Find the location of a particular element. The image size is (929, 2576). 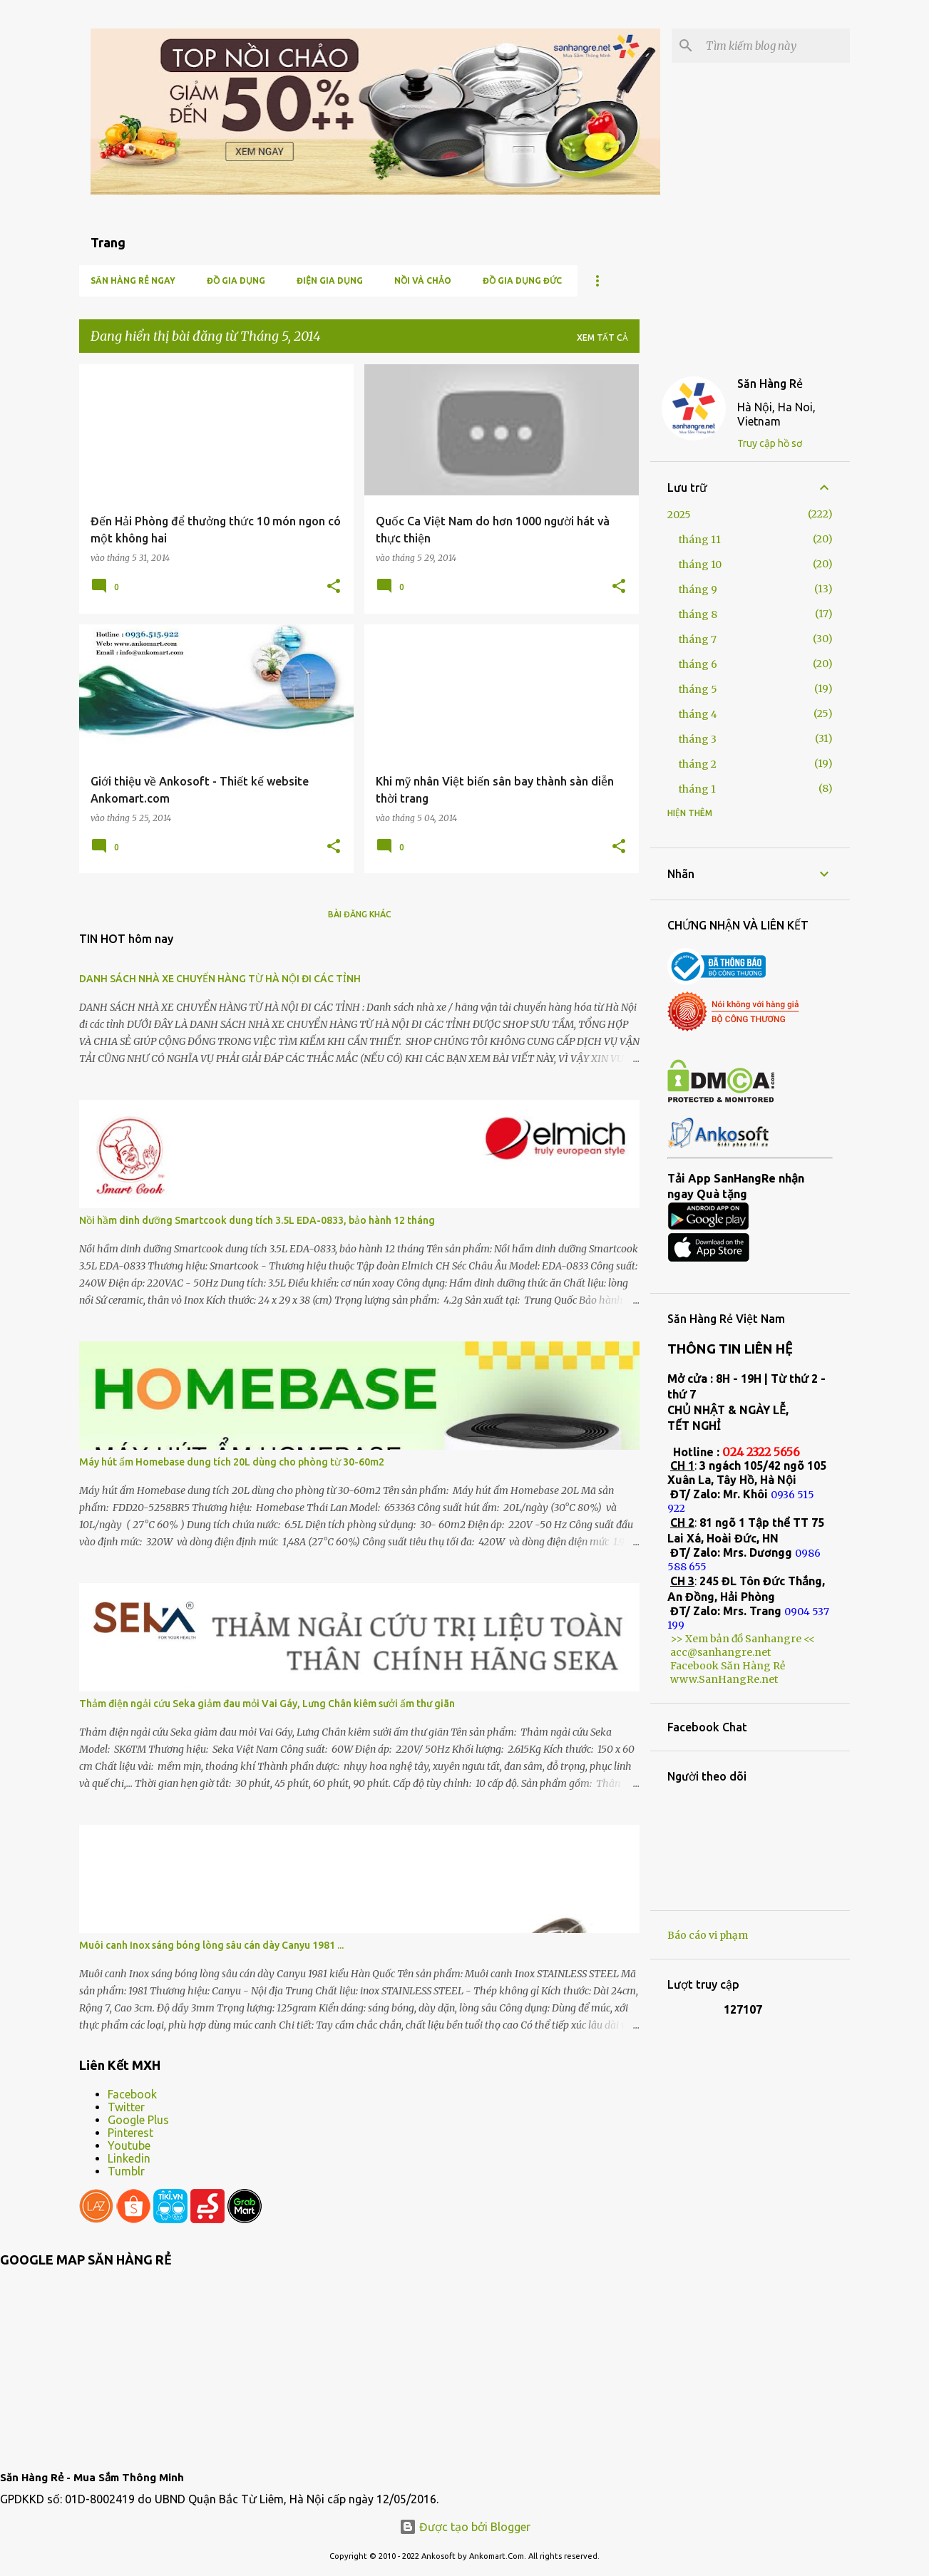

2025 is located at coordinates (679, 514).